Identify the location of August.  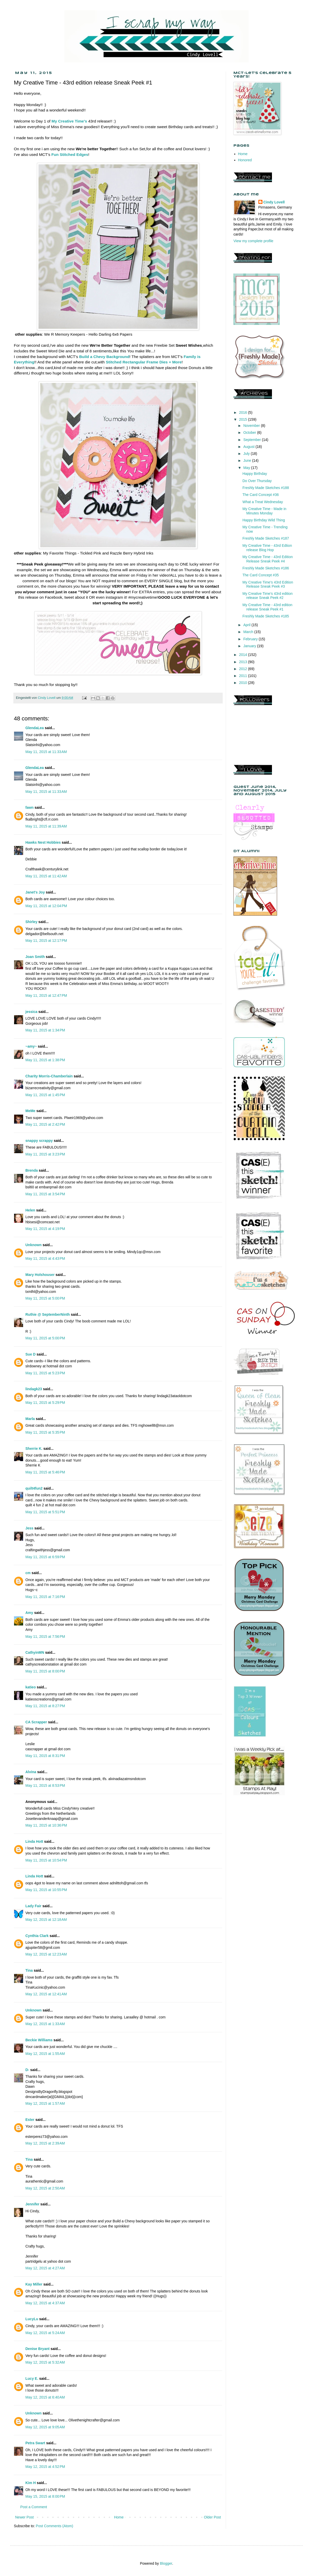
(249, 447).